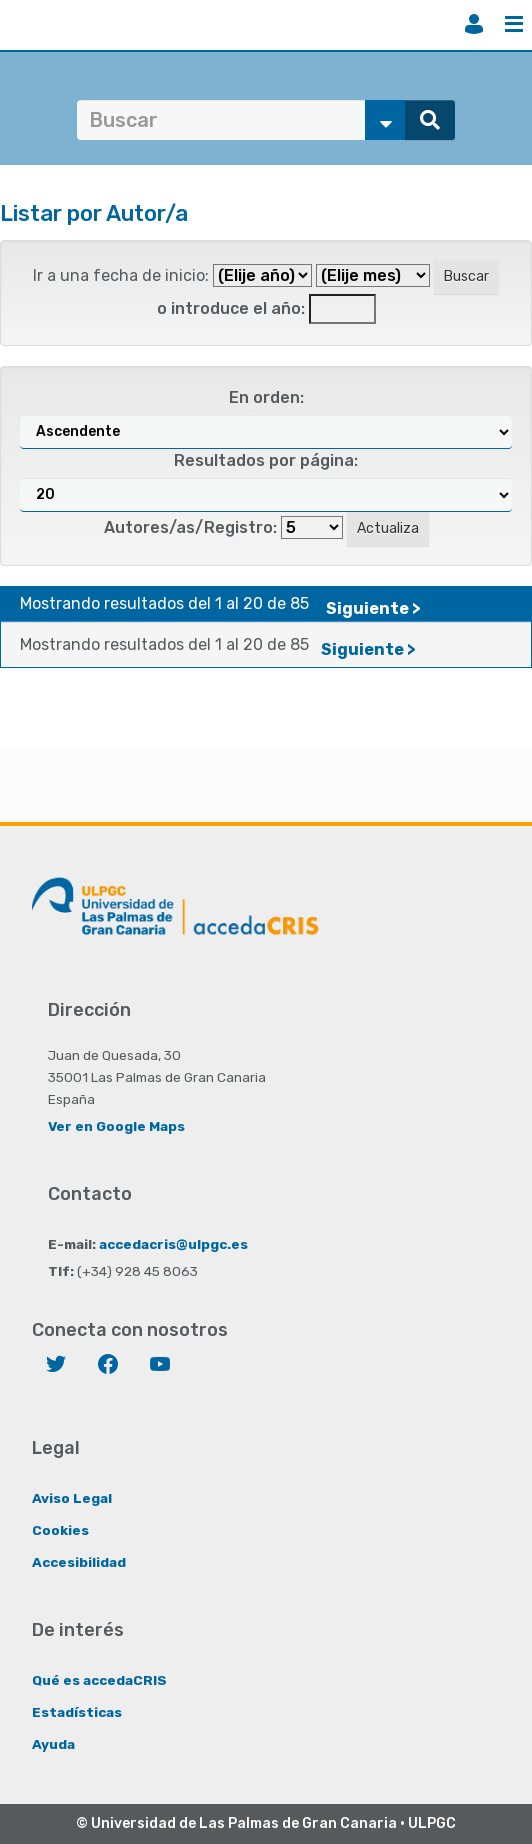 Image resolution: width=532 pixels, height=1844 pixels. Describe the element at coordinates (60, 1530) in the screenshot. I see `Cookies` at that location.